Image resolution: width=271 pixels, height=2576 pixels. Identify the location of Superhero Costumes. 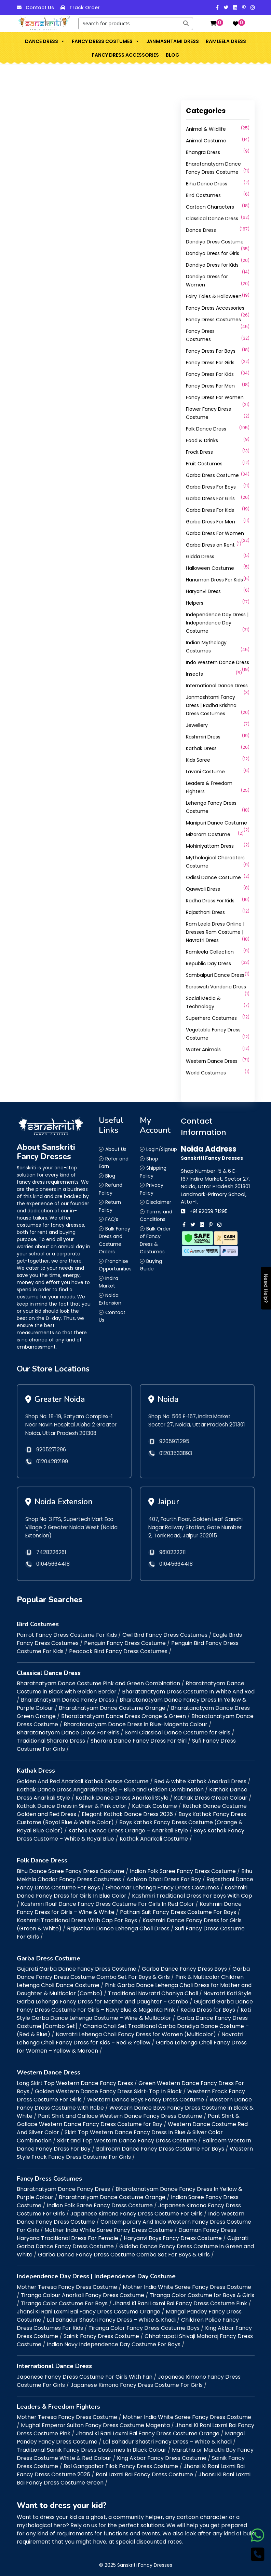
(211, 1018).